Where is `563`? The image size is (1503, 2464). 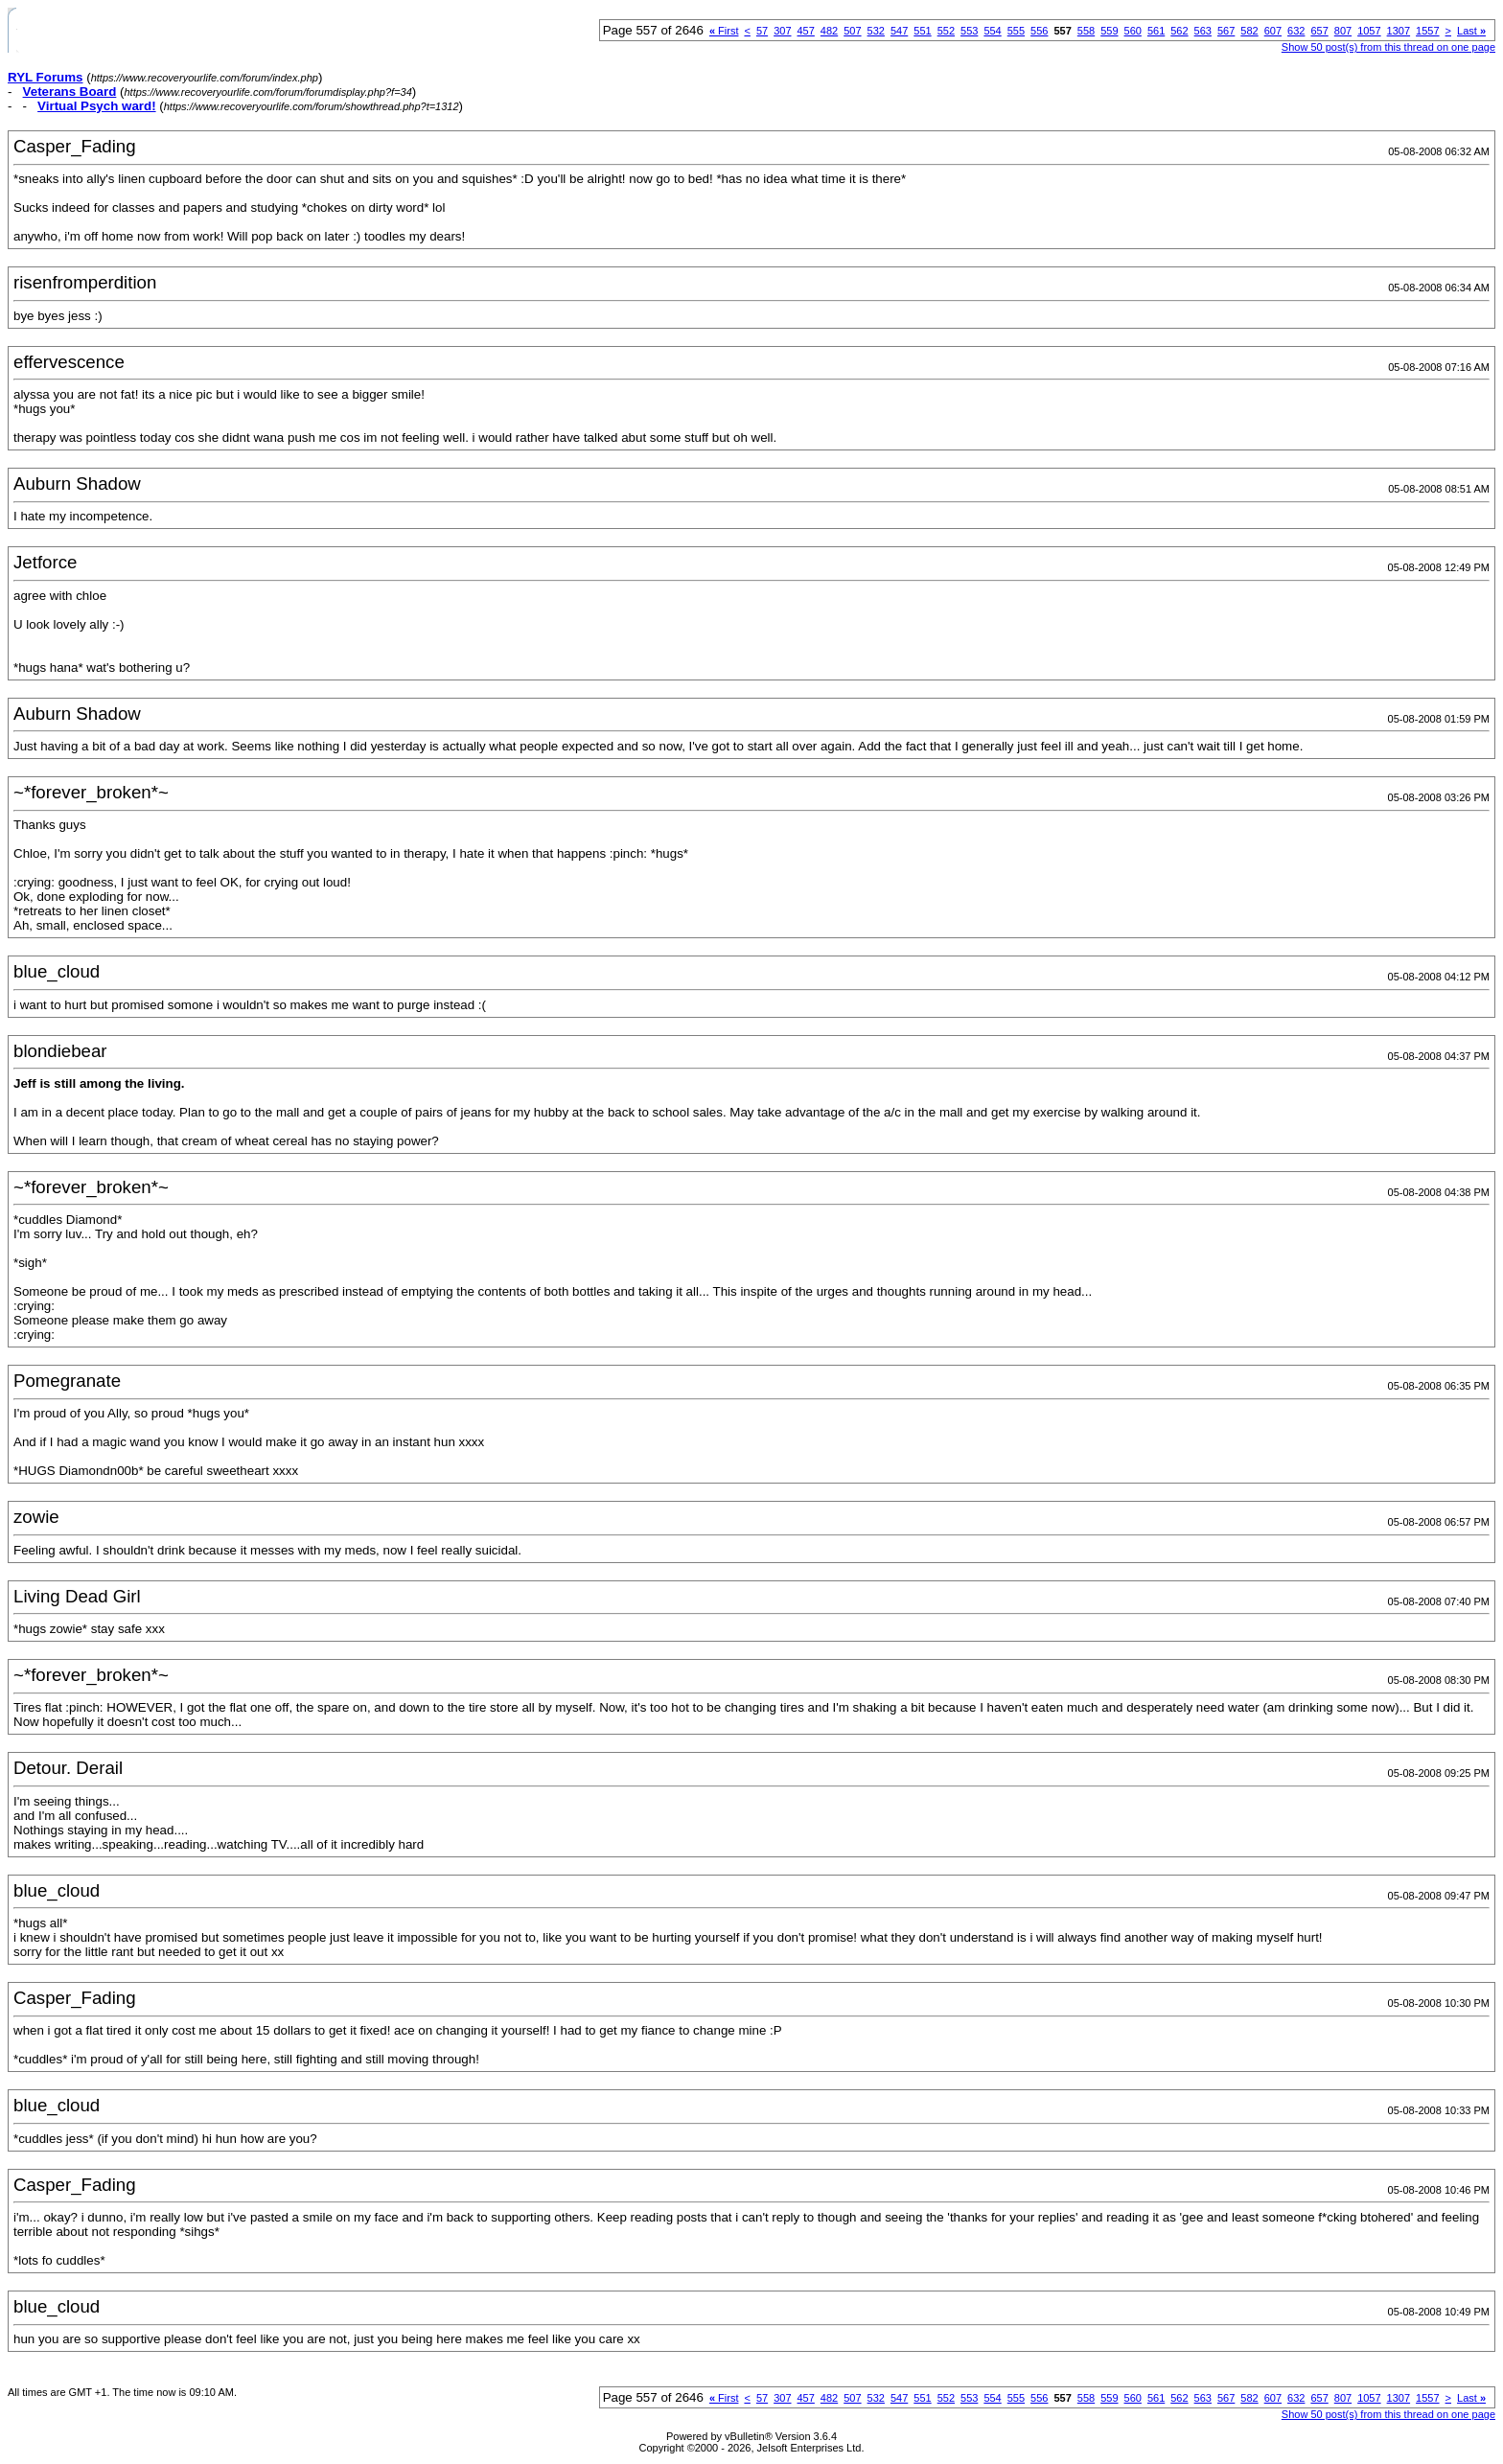 563 is located at coordinates (1203, 30).